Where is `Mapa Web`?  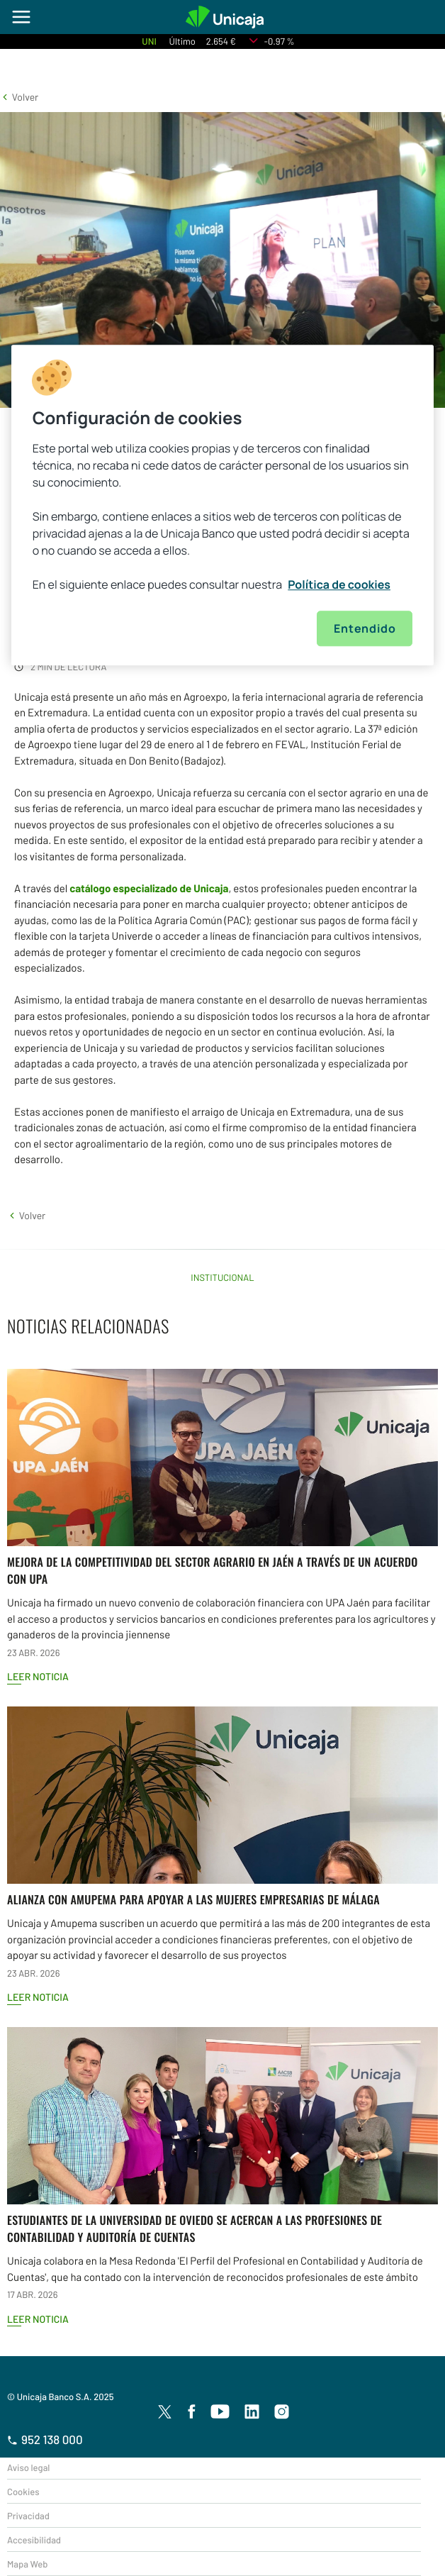 Mapa Web is located at coordinates (27, 2564).